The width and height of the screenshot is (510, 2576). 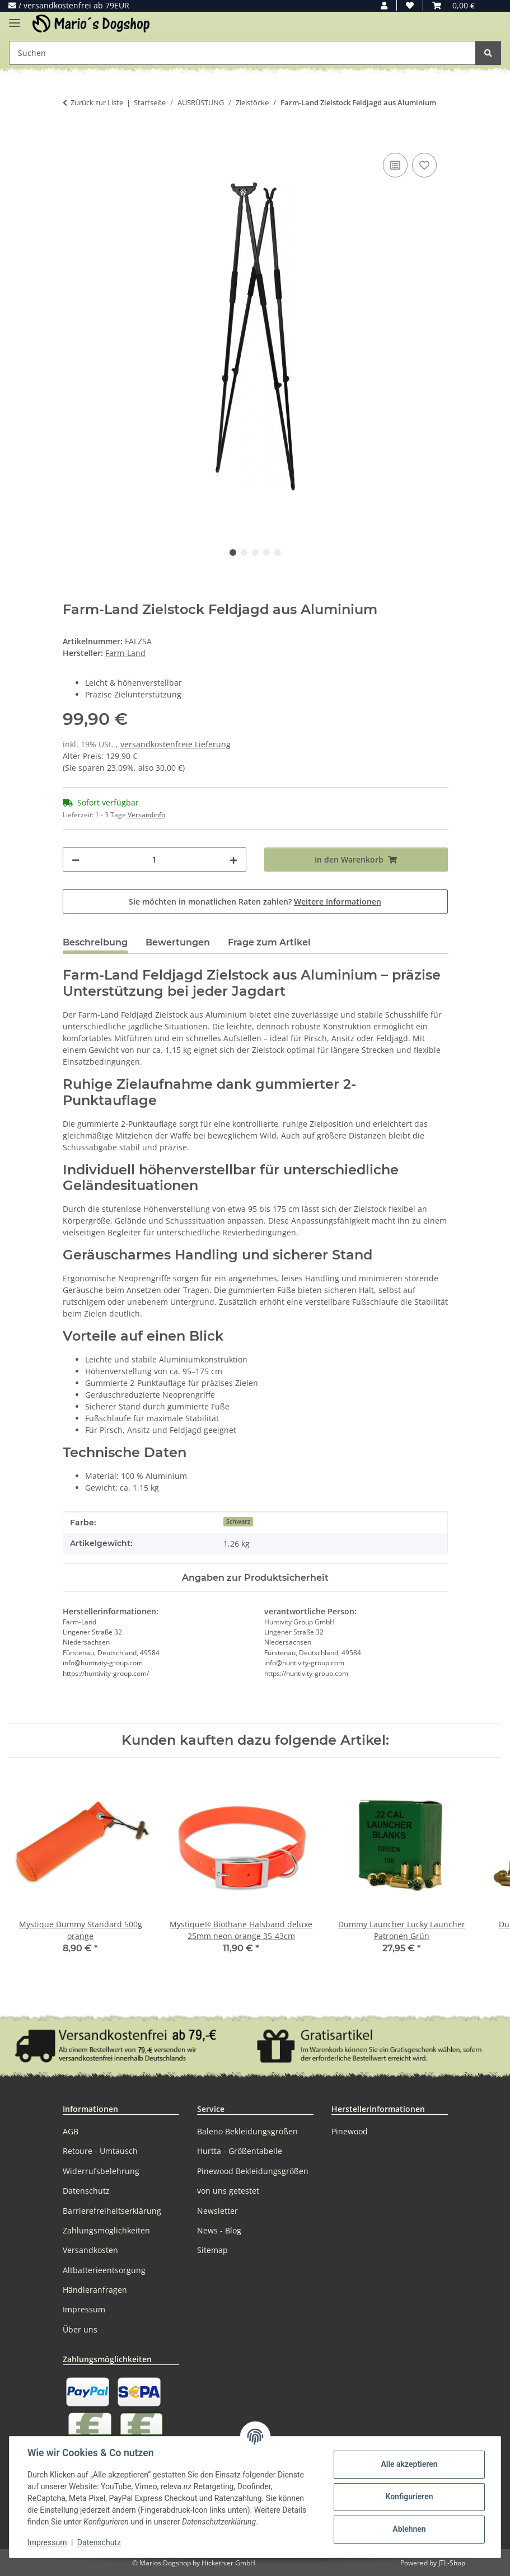 What do you see at coordinates (97, 102) in the screenshot?
I see `Zurück zur Liste` at bounding box center [97, 102].